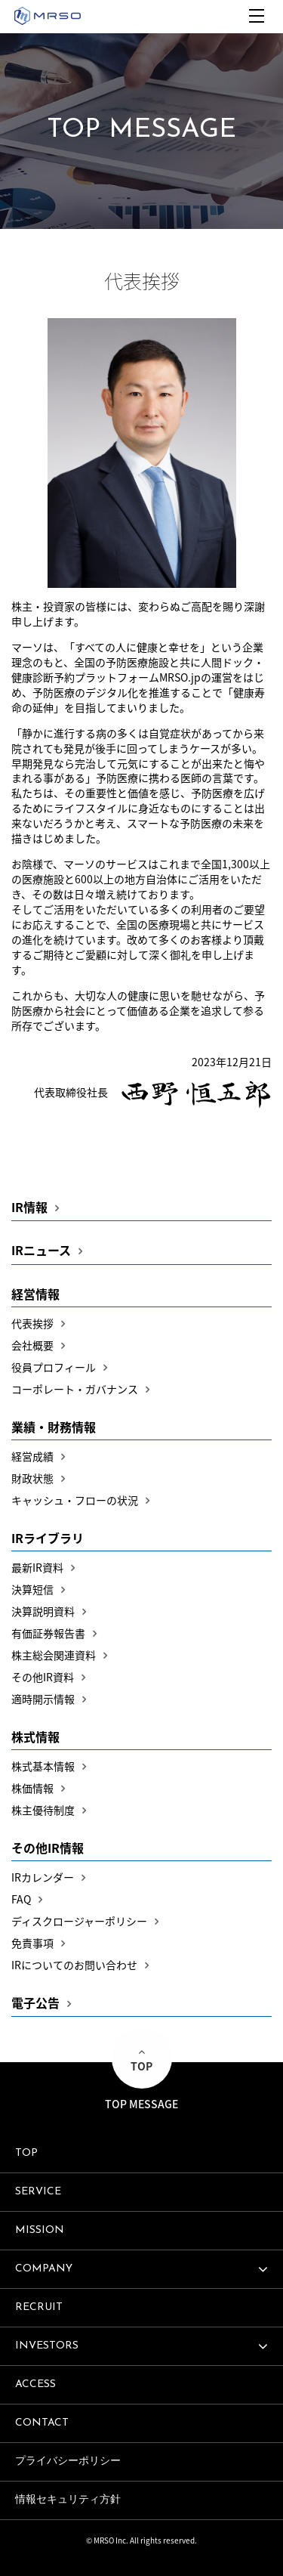  I want to click on その他IR資料, so click(42, 1676).